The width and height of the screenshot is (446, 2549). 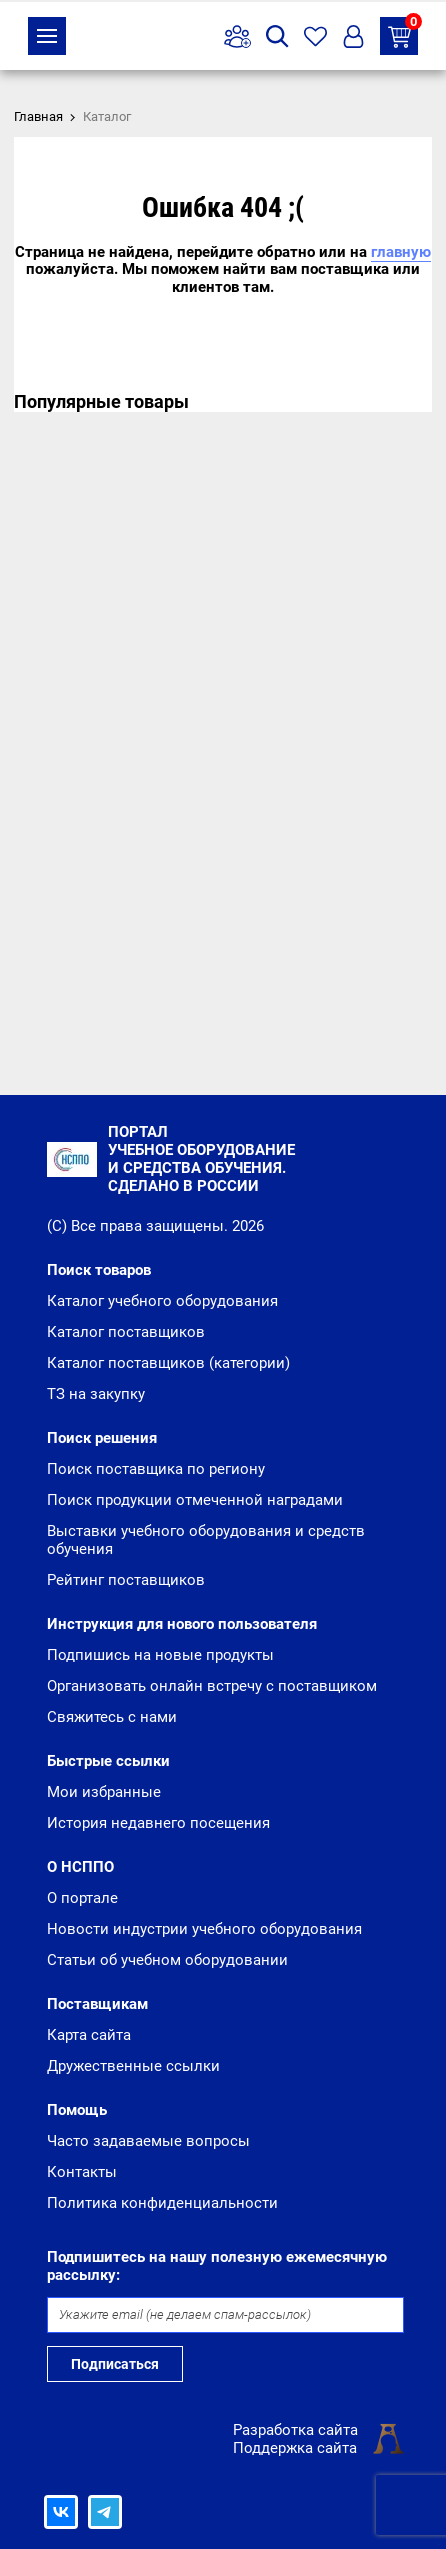 I want to click on Мои избранные, so click(x=104, y=1792).